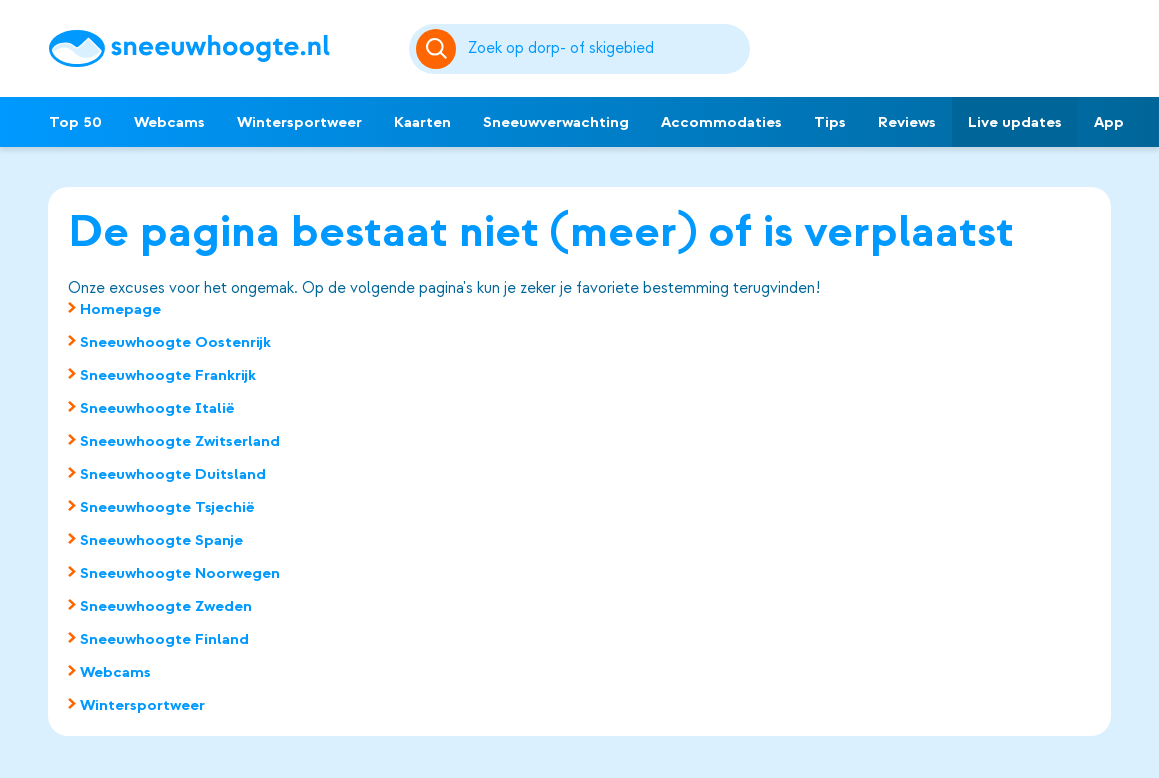 This screenshot has width=1159, height=778. Describe the element at coordinates (1015, 122) in the screenshot. I see `Live updates` at that location.